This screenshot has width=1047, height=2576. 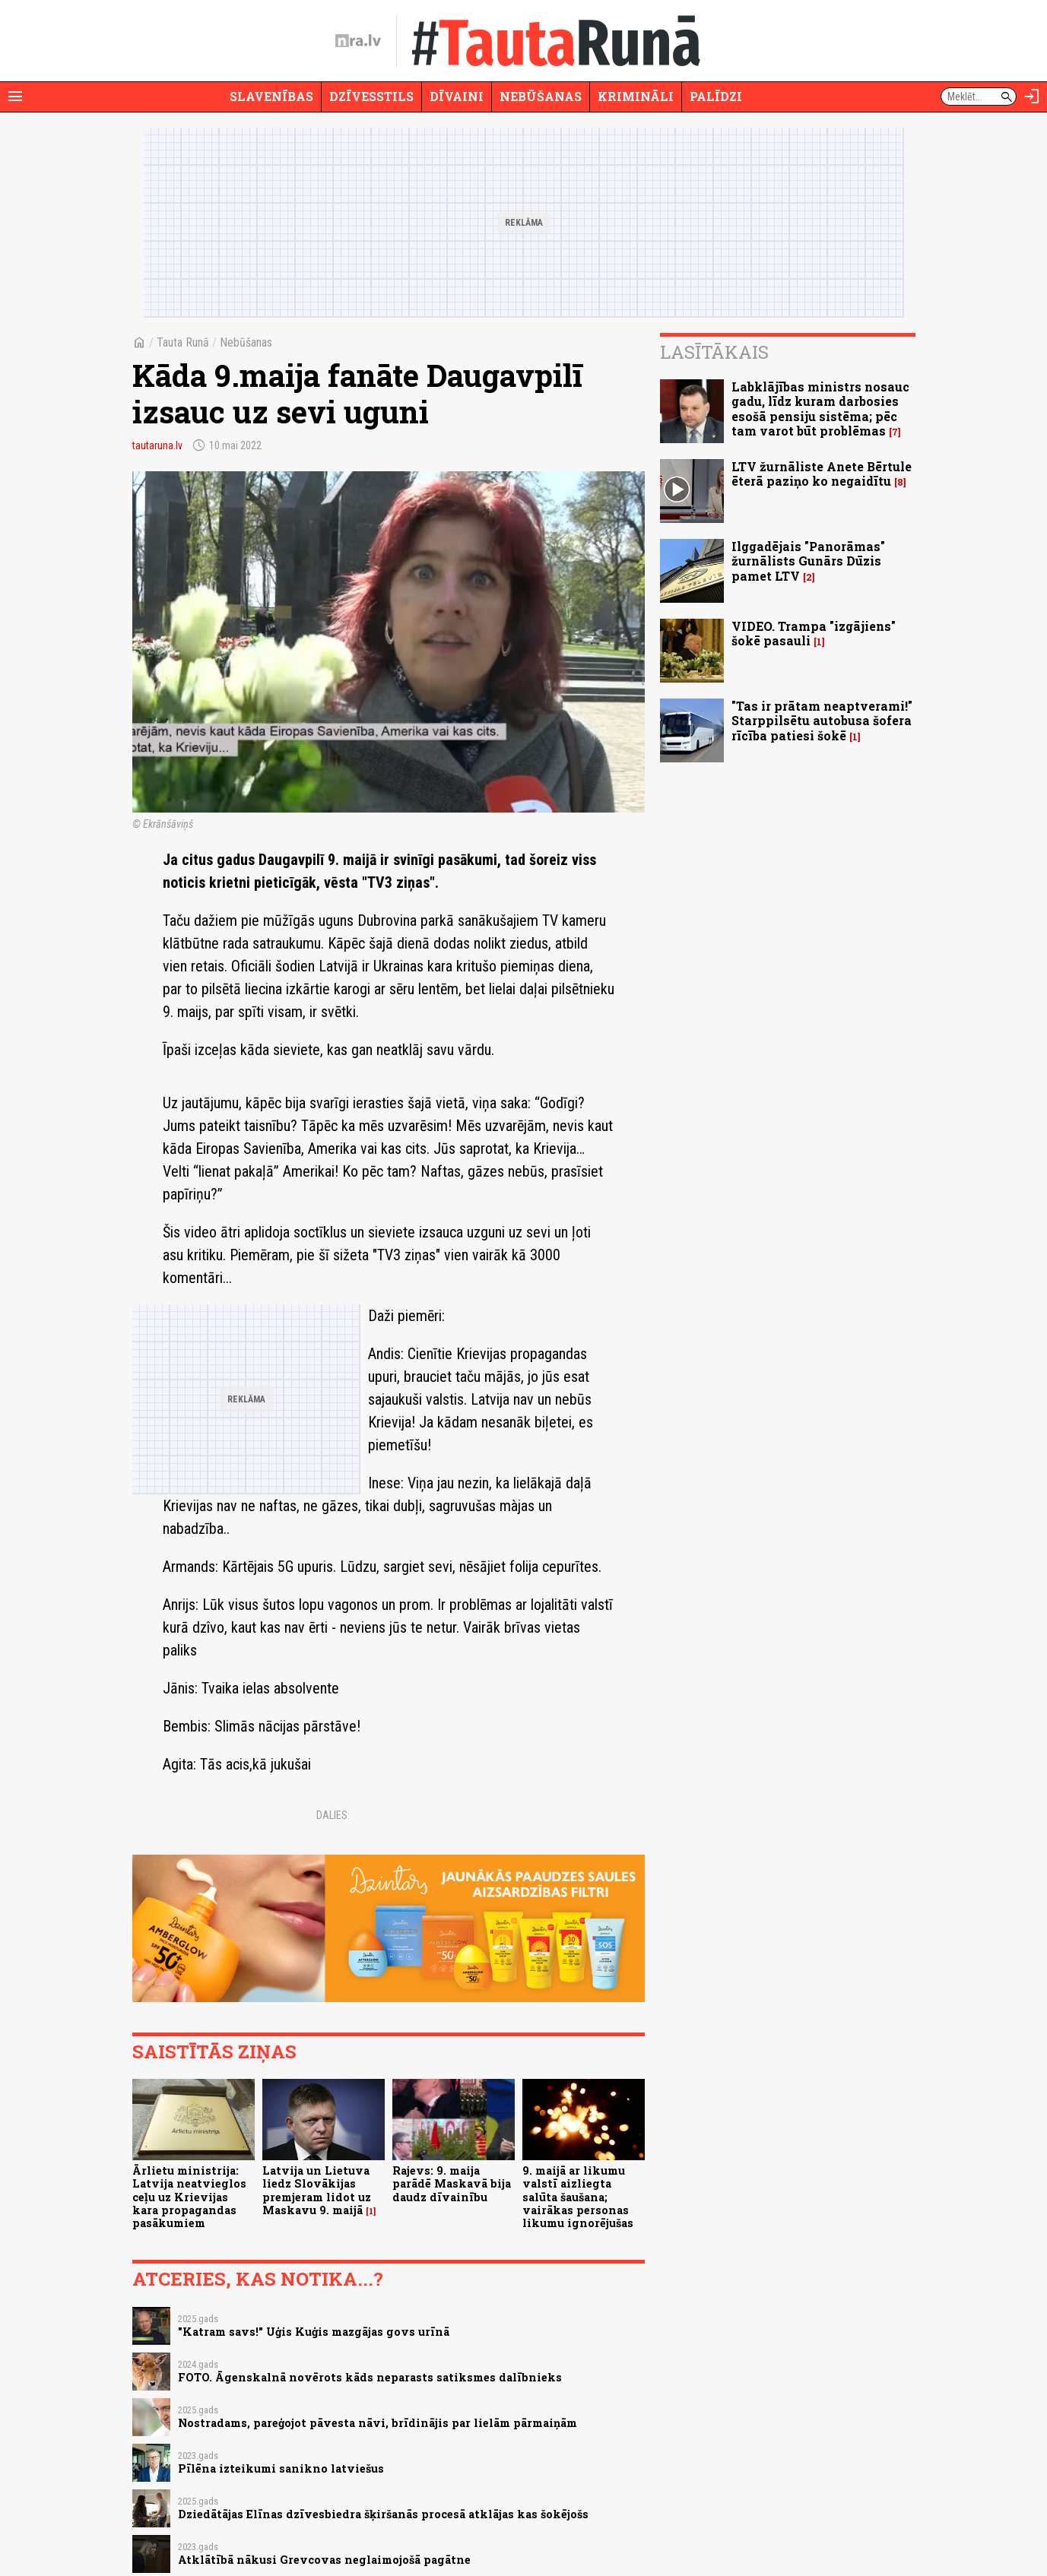 I want to click on Nebūšanas, so click(x=541, y=96).